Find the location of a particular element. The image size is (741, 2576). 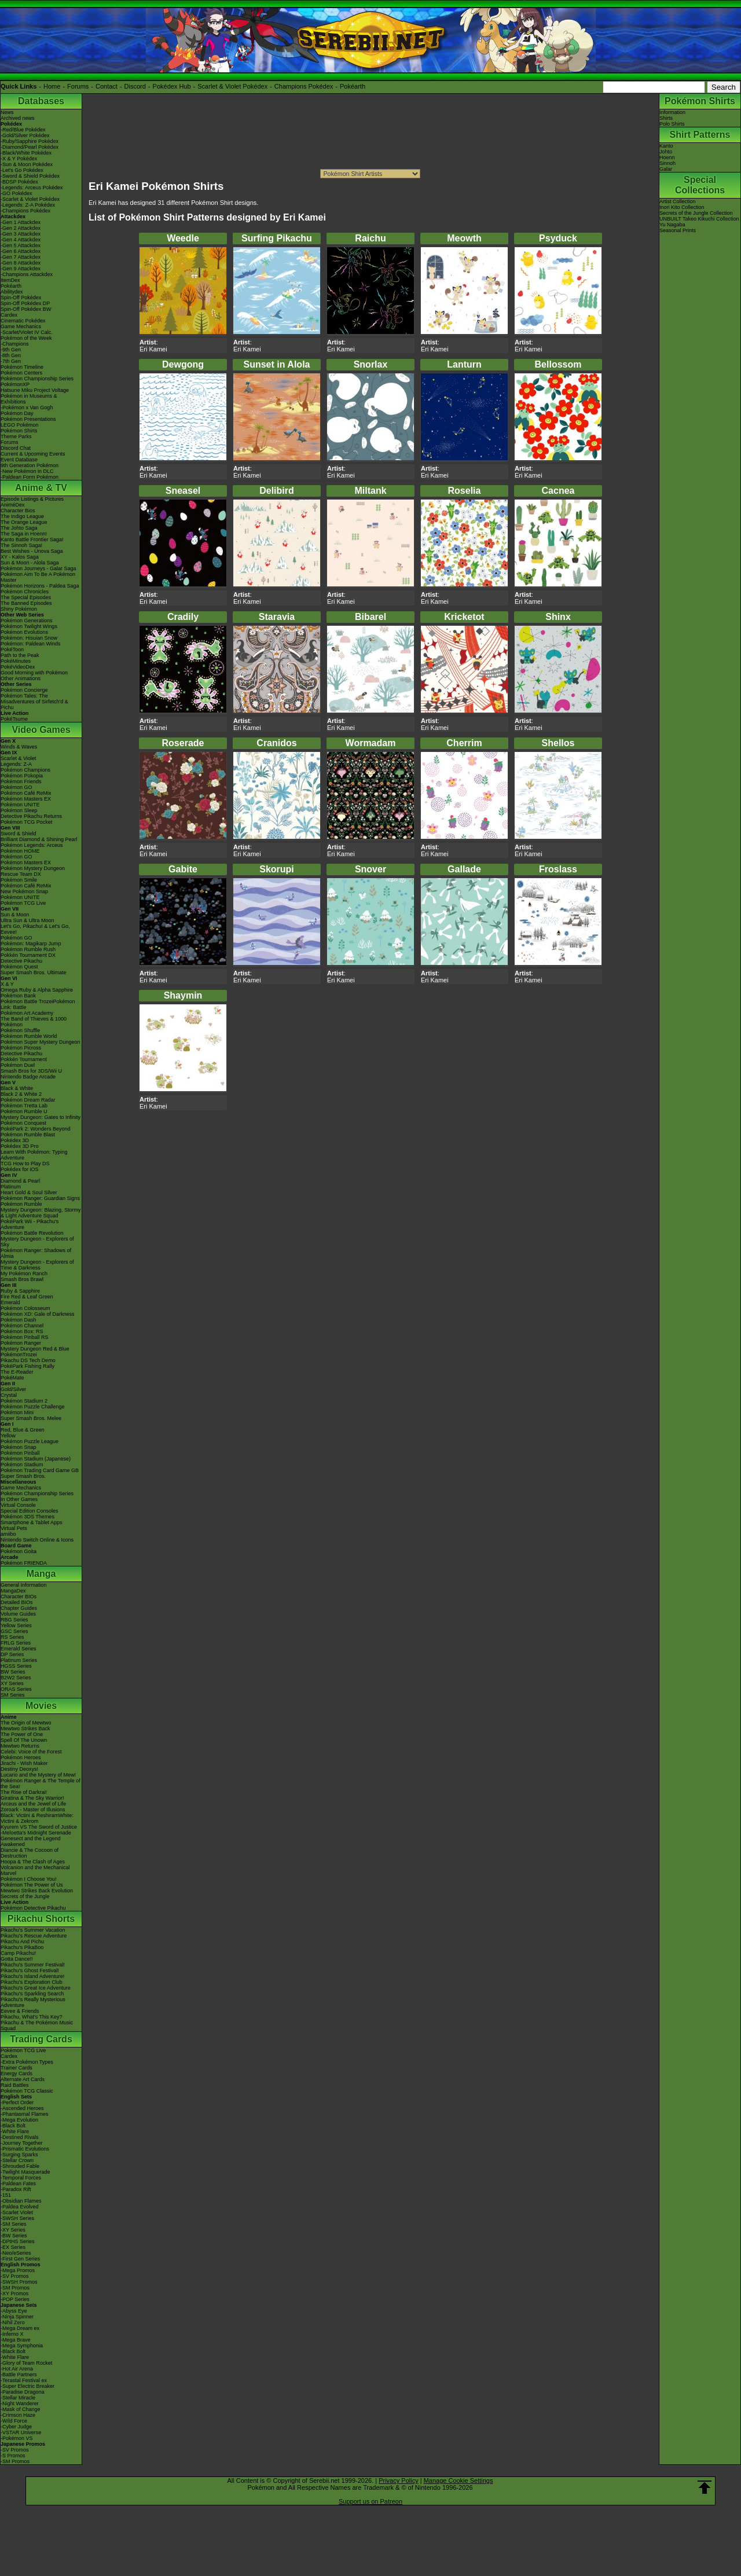

Kanto is located at coordinates (666, 146).